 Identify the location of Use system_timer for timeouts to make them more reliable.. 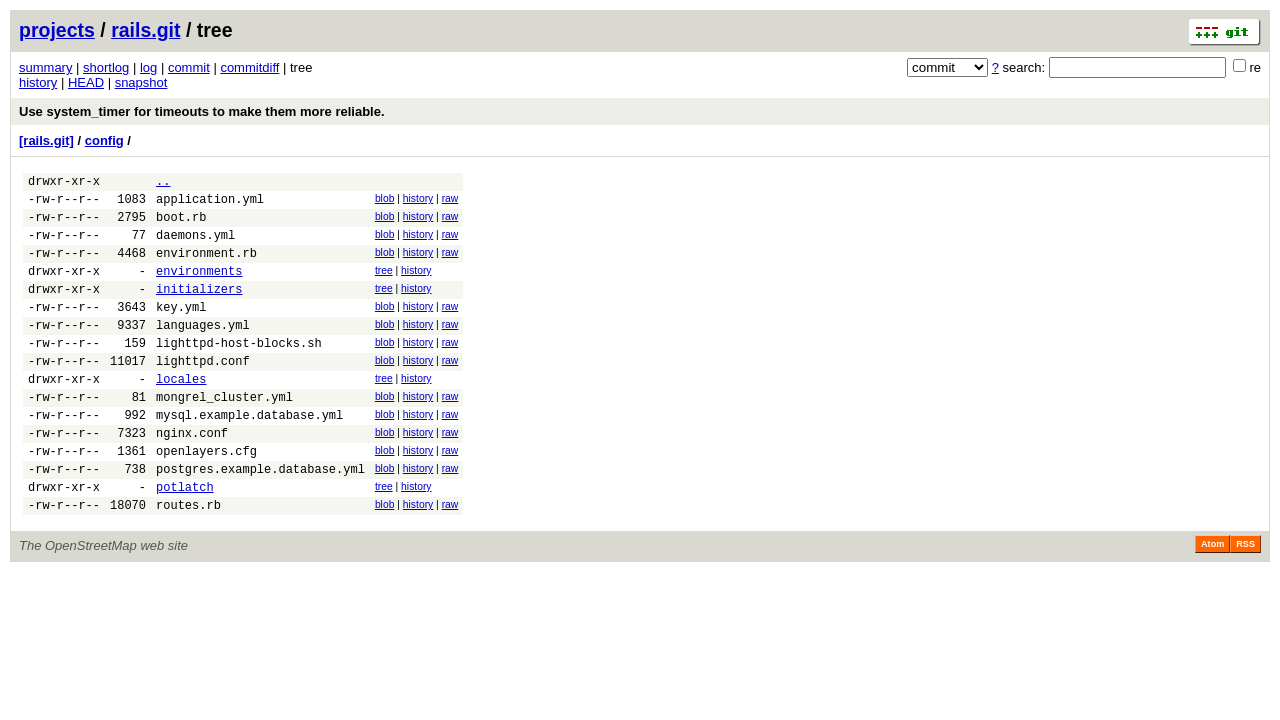
(202, 111).